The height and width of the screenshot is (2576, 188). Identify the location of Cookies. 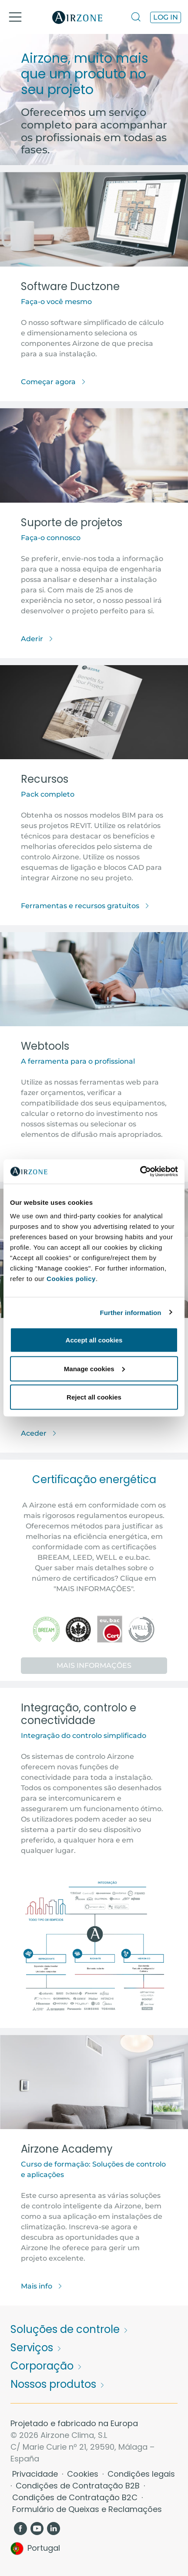
(84, 2473).